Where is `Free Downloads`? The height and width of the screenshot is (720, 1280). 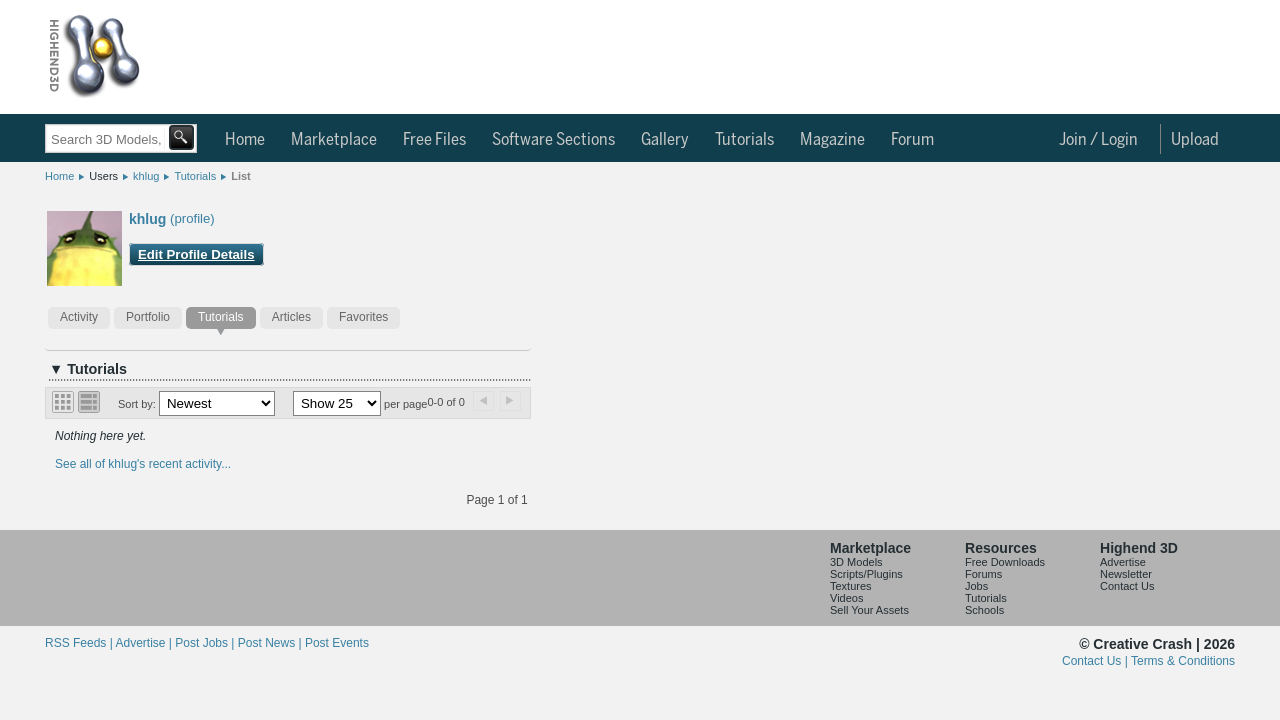 Free Downloads is located at coordinates (1005, 562).